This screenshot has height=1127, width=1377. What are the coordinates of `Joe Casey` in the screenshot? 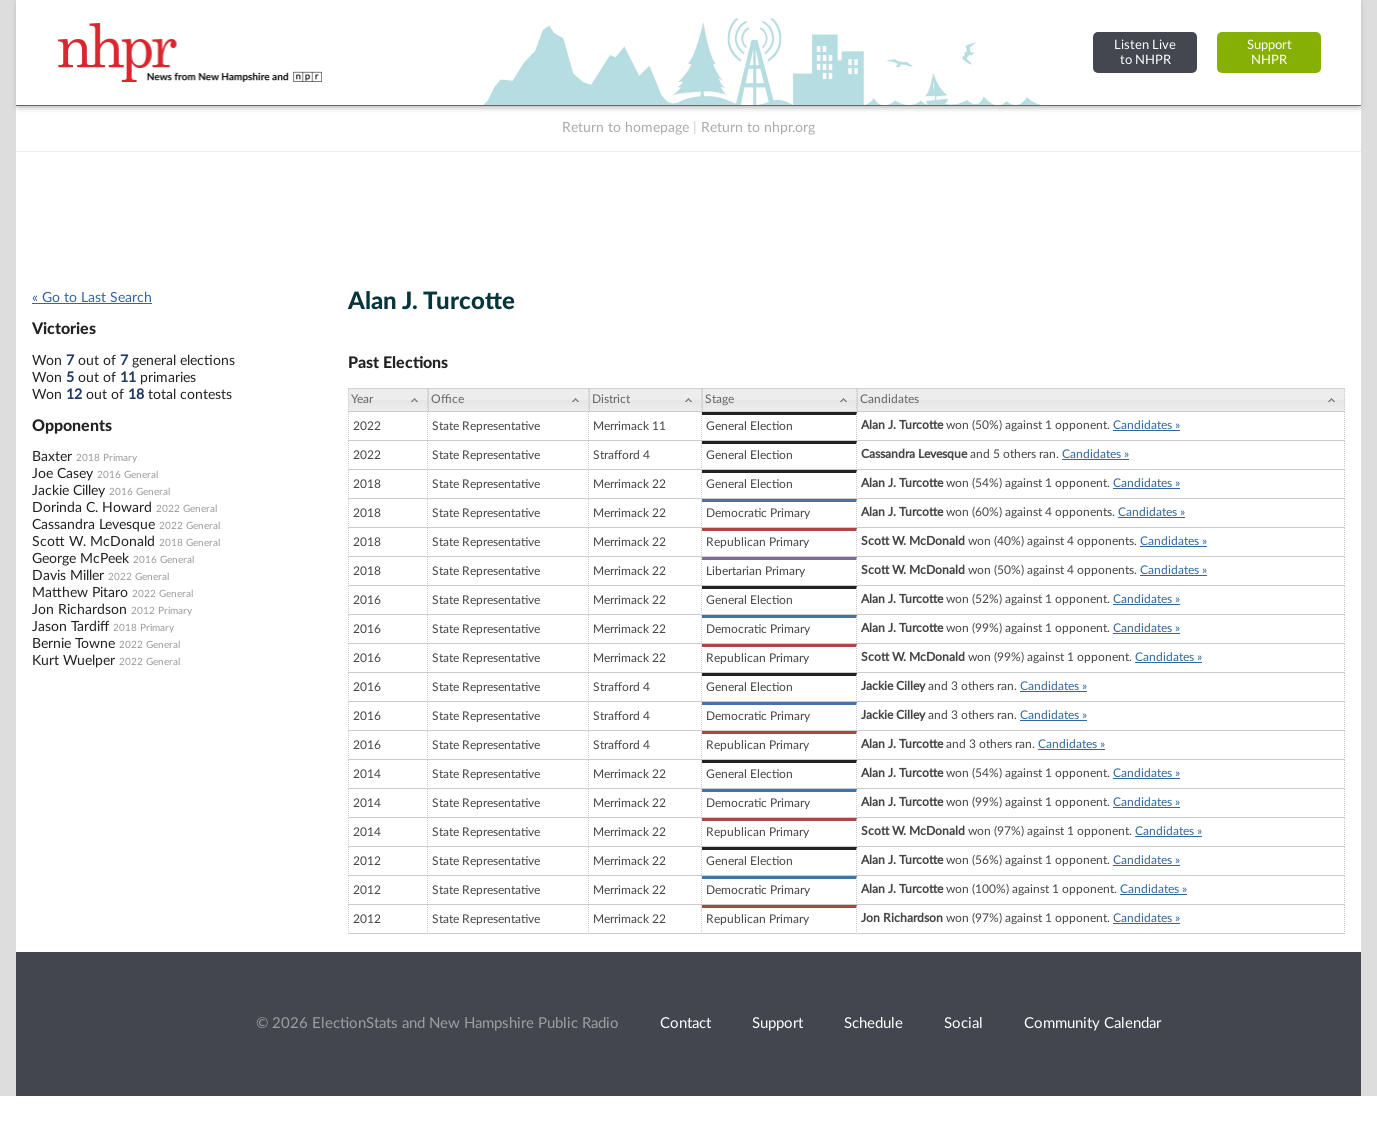 It's located at (62, 474).